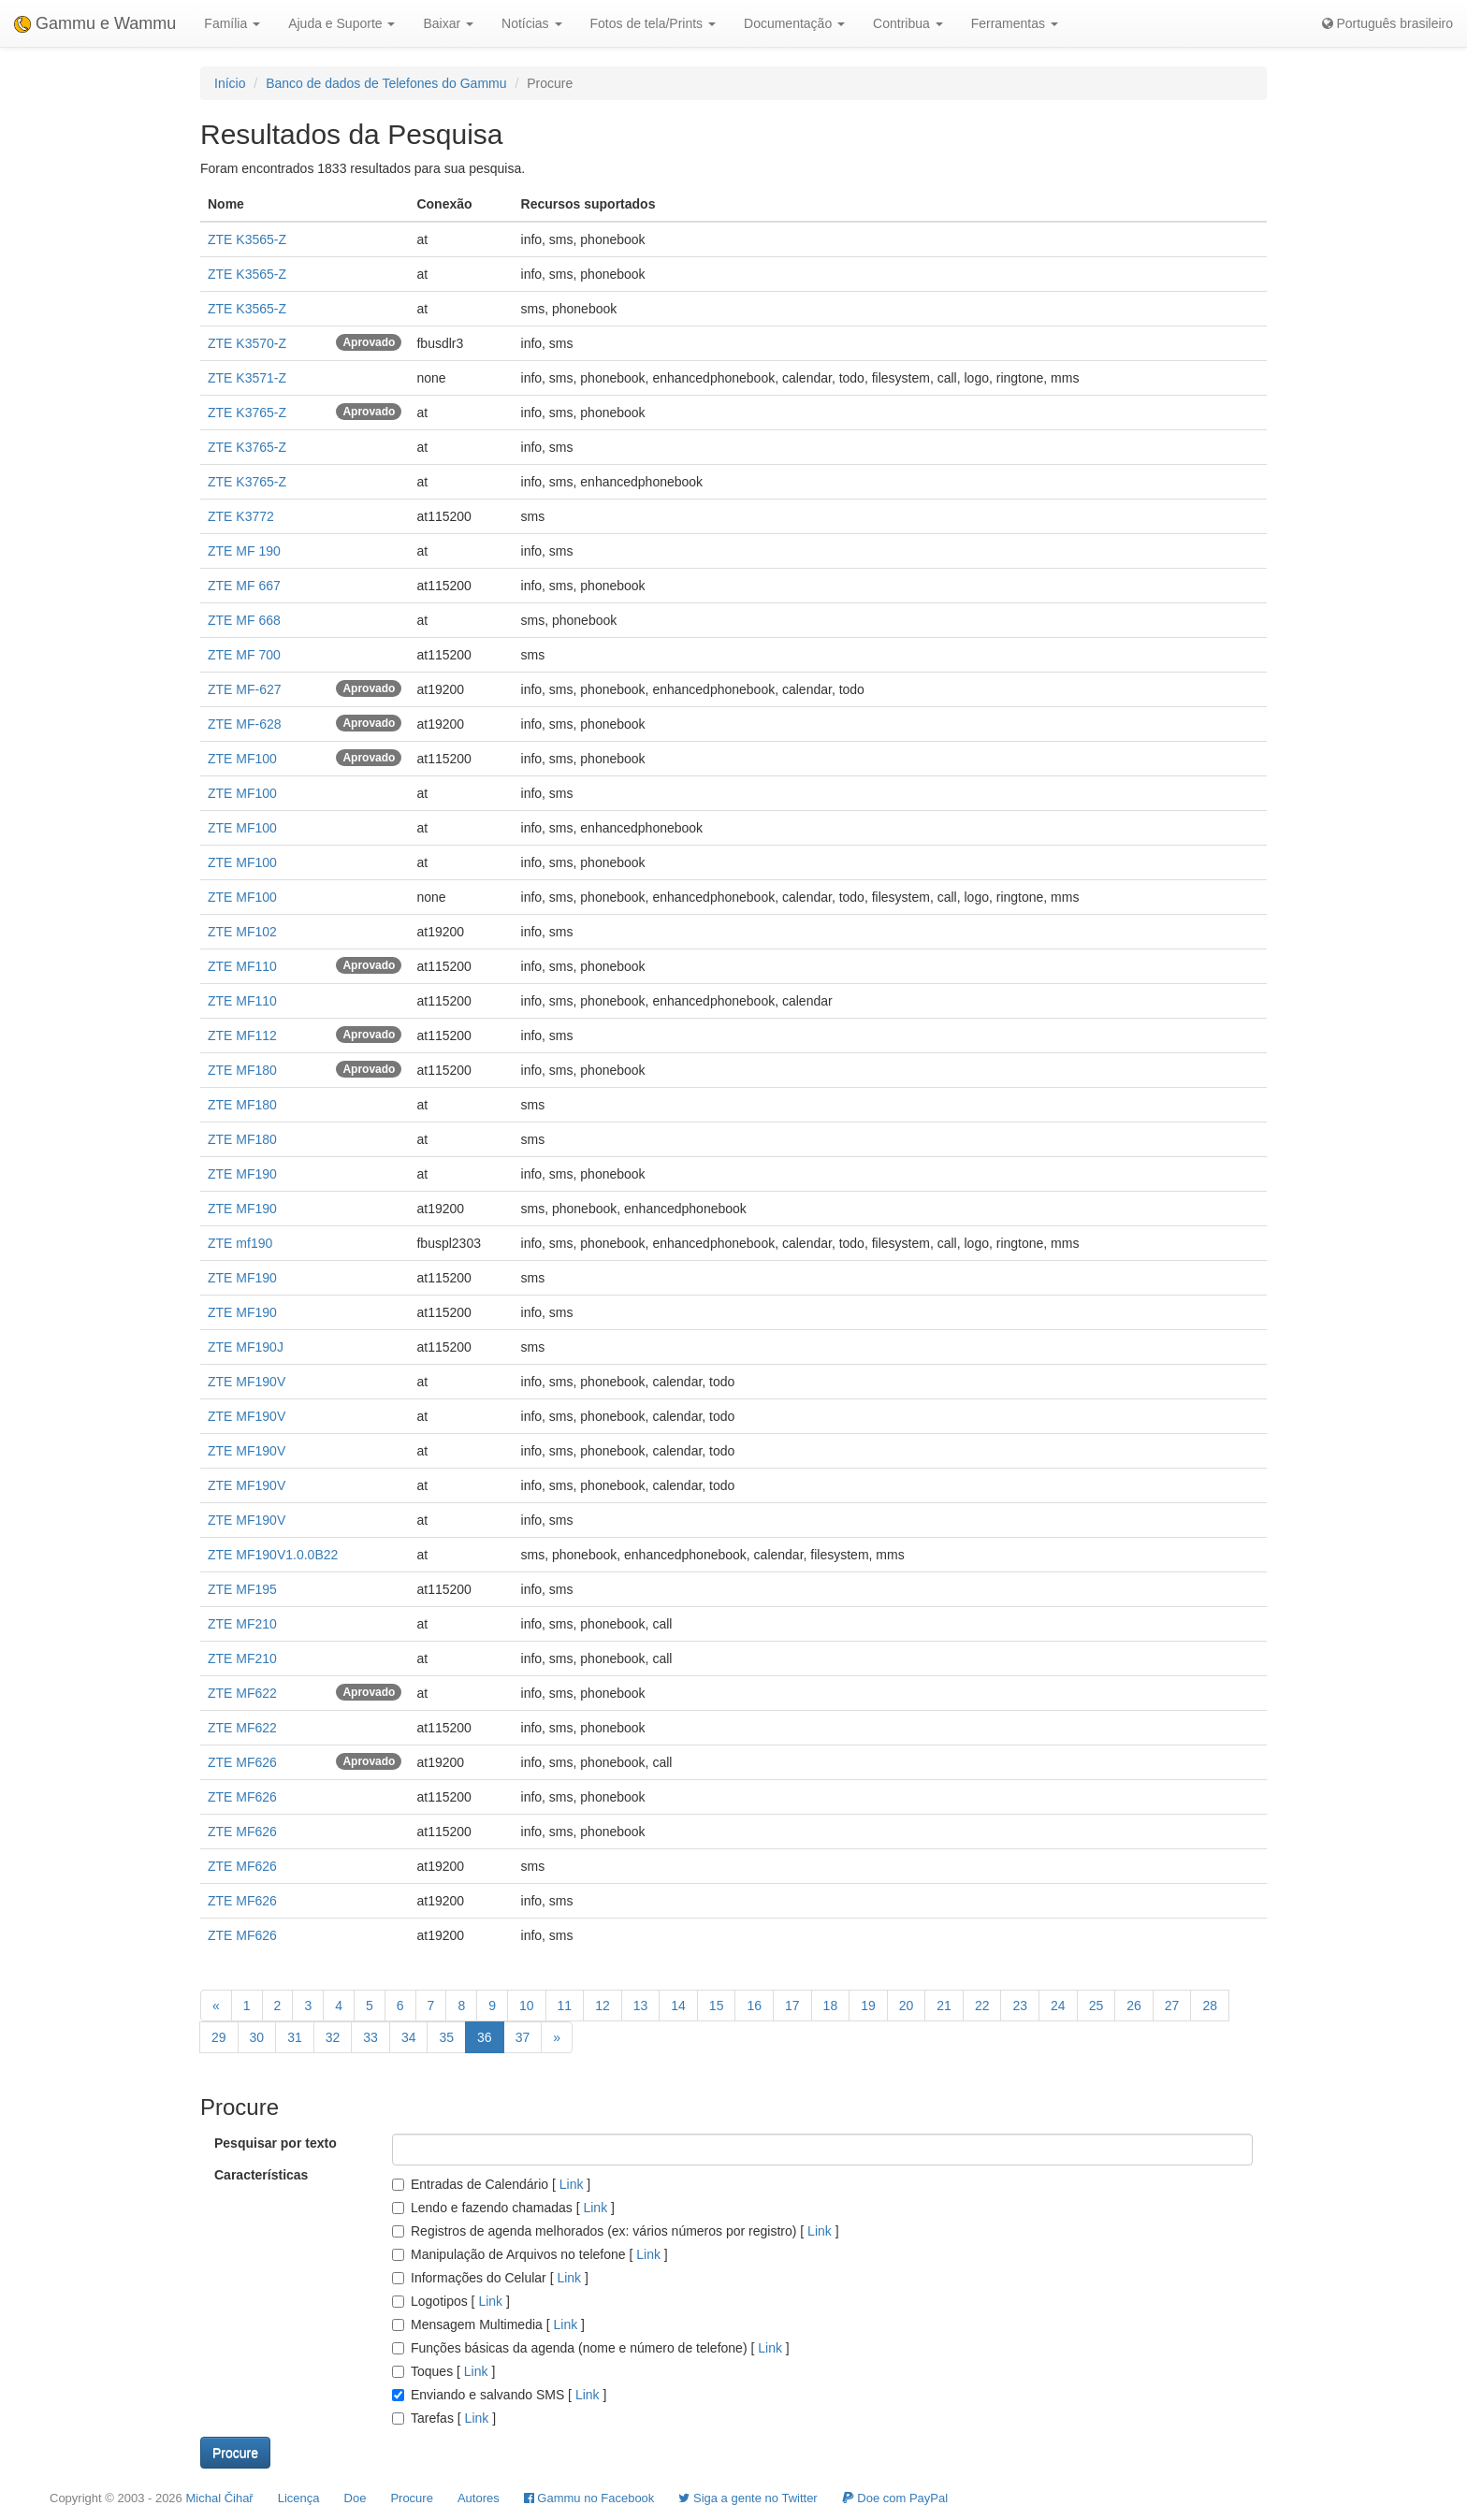  What do you see at coordinates (615, 2230) in the screenshot?
I see `Registros de agenda melhorados (ex: vários números por registro) []` at bounding box center [615, 2230].